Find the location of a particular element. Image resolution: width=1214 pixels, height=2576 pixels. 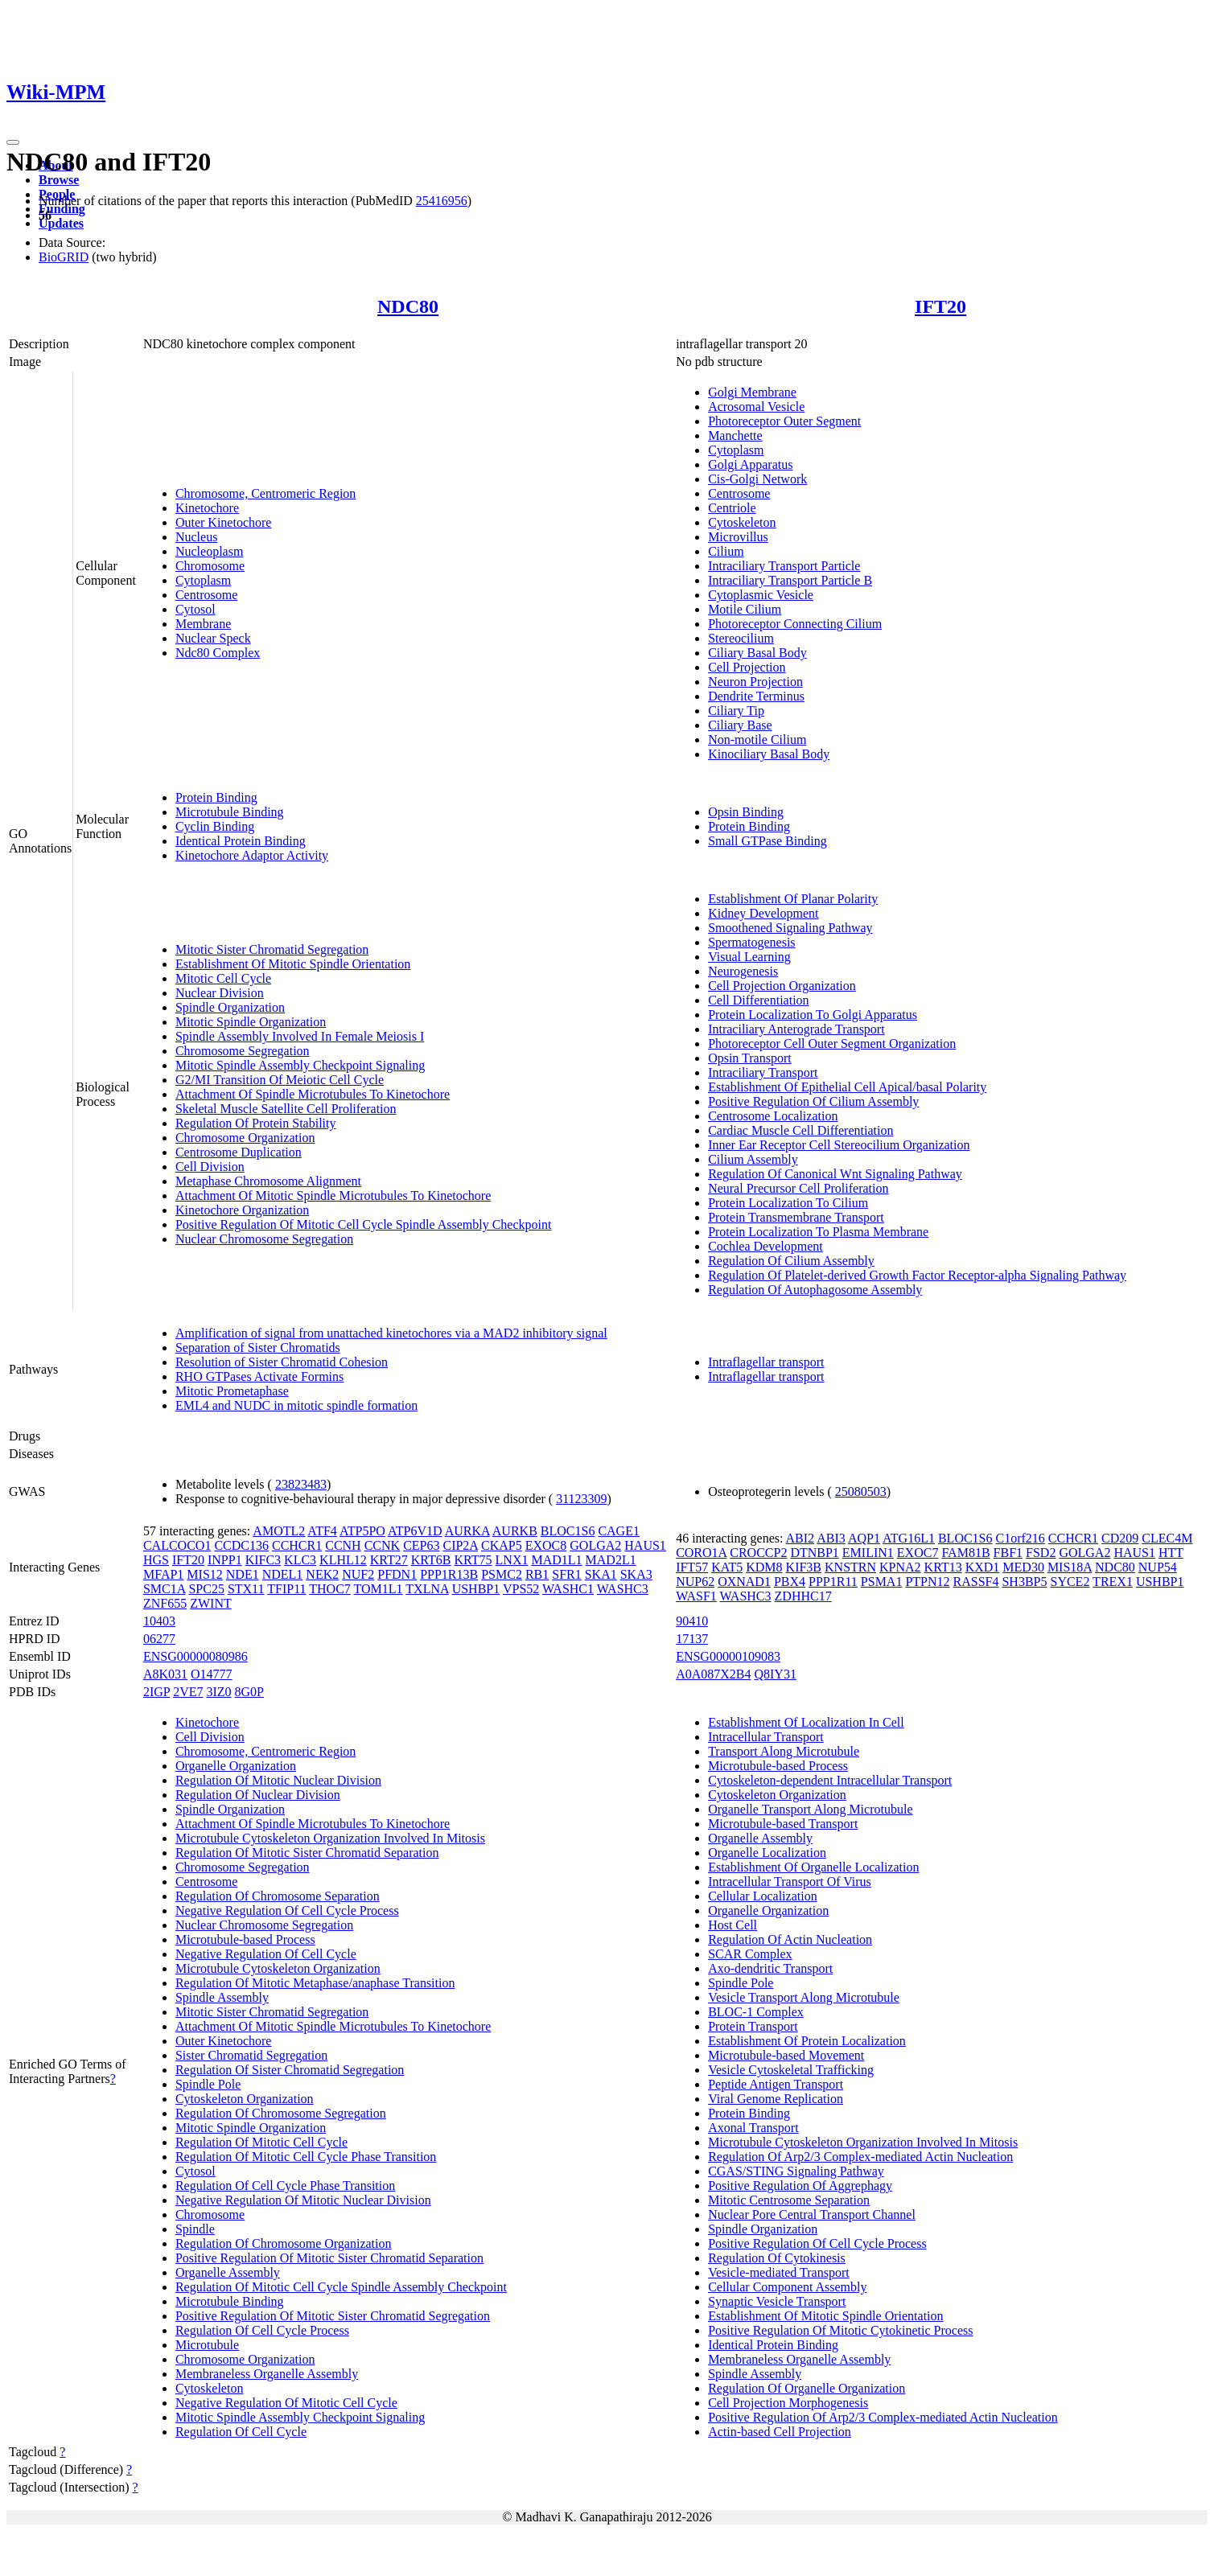

Organelle Transport Along Microtubule is located at coordinates (810, 1809).